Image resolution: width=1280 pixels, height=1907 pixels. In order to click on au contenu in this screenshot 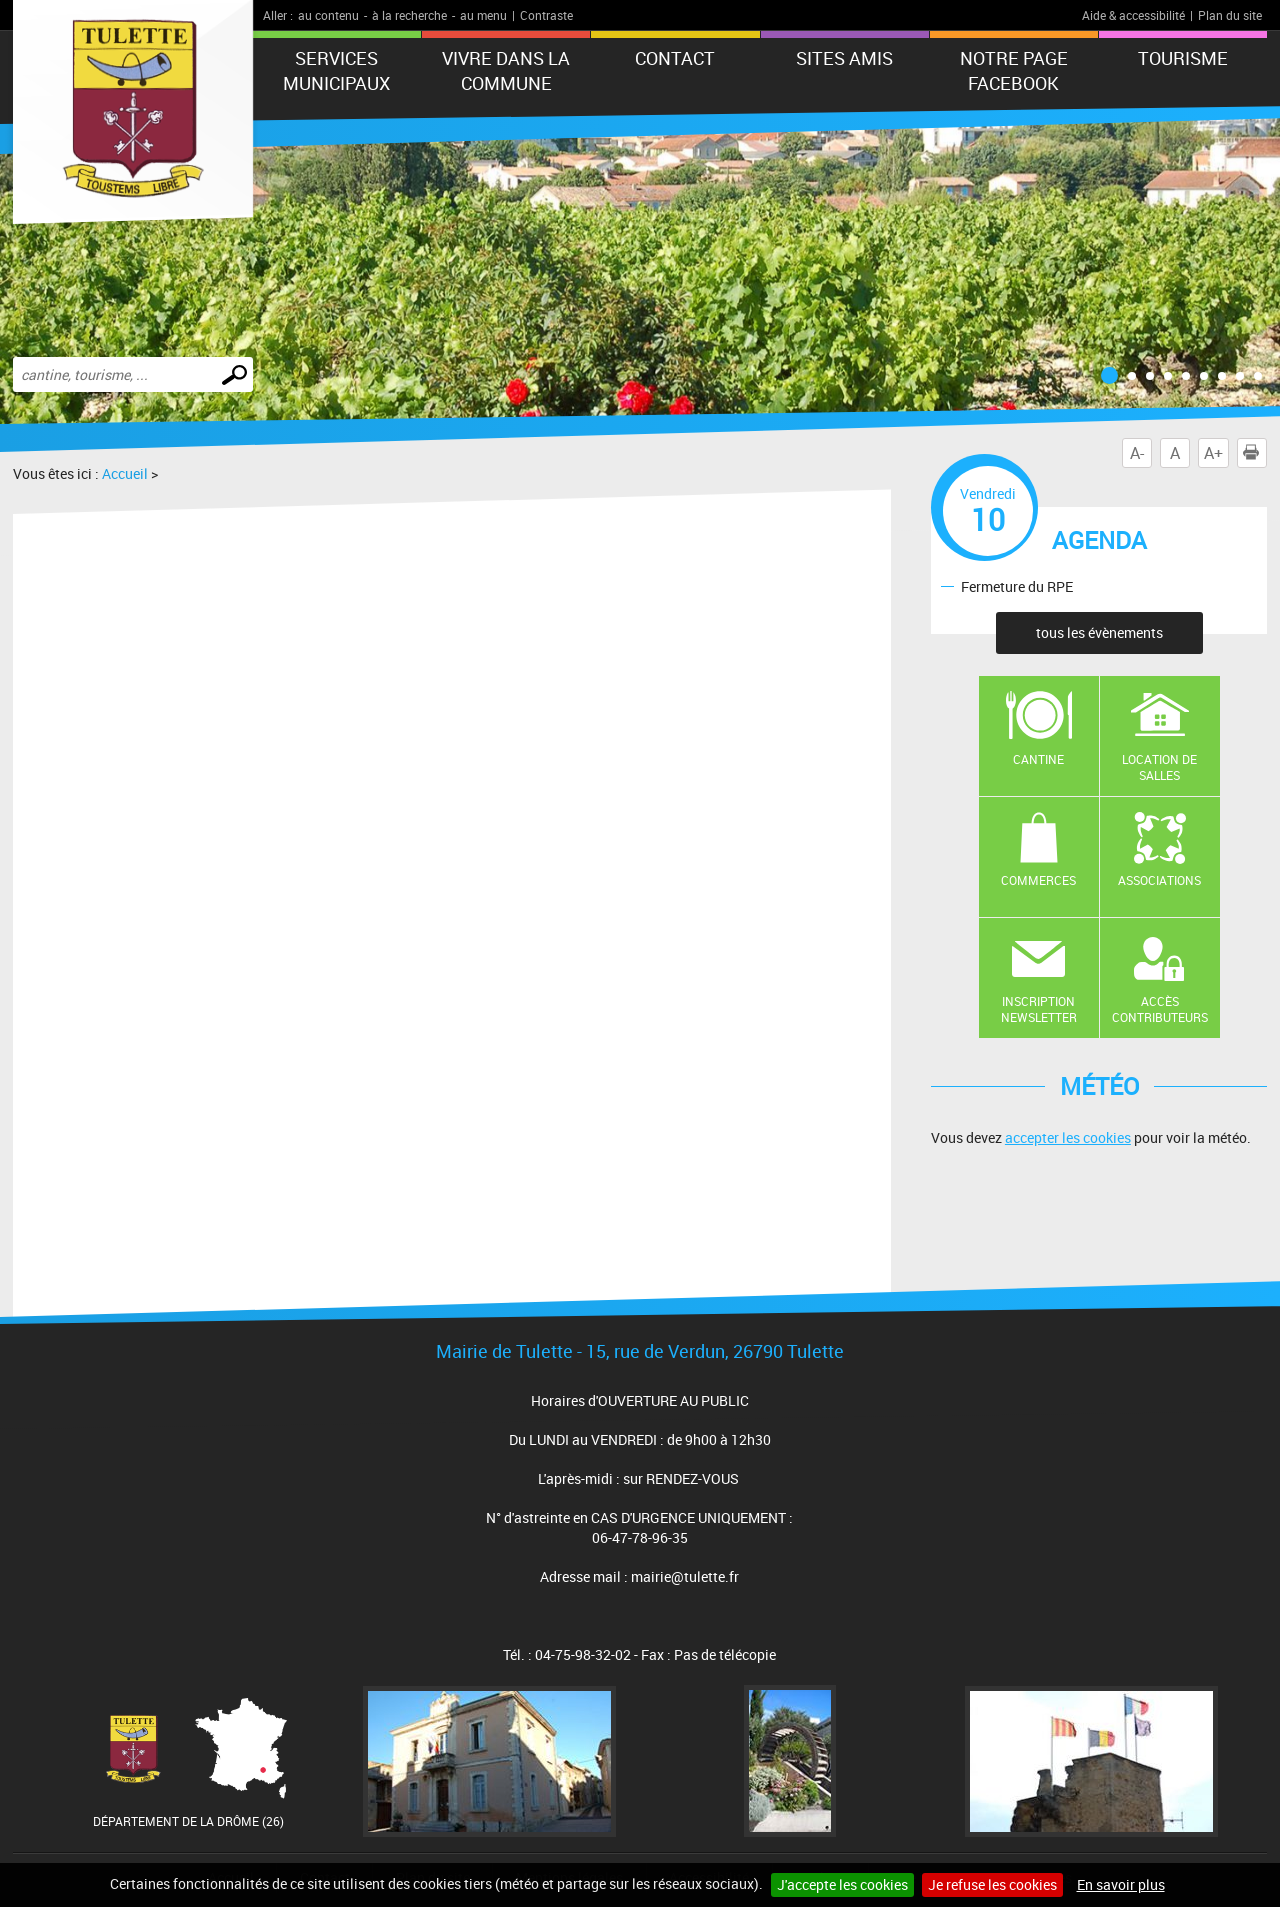, I will do `click(328, 15)`.